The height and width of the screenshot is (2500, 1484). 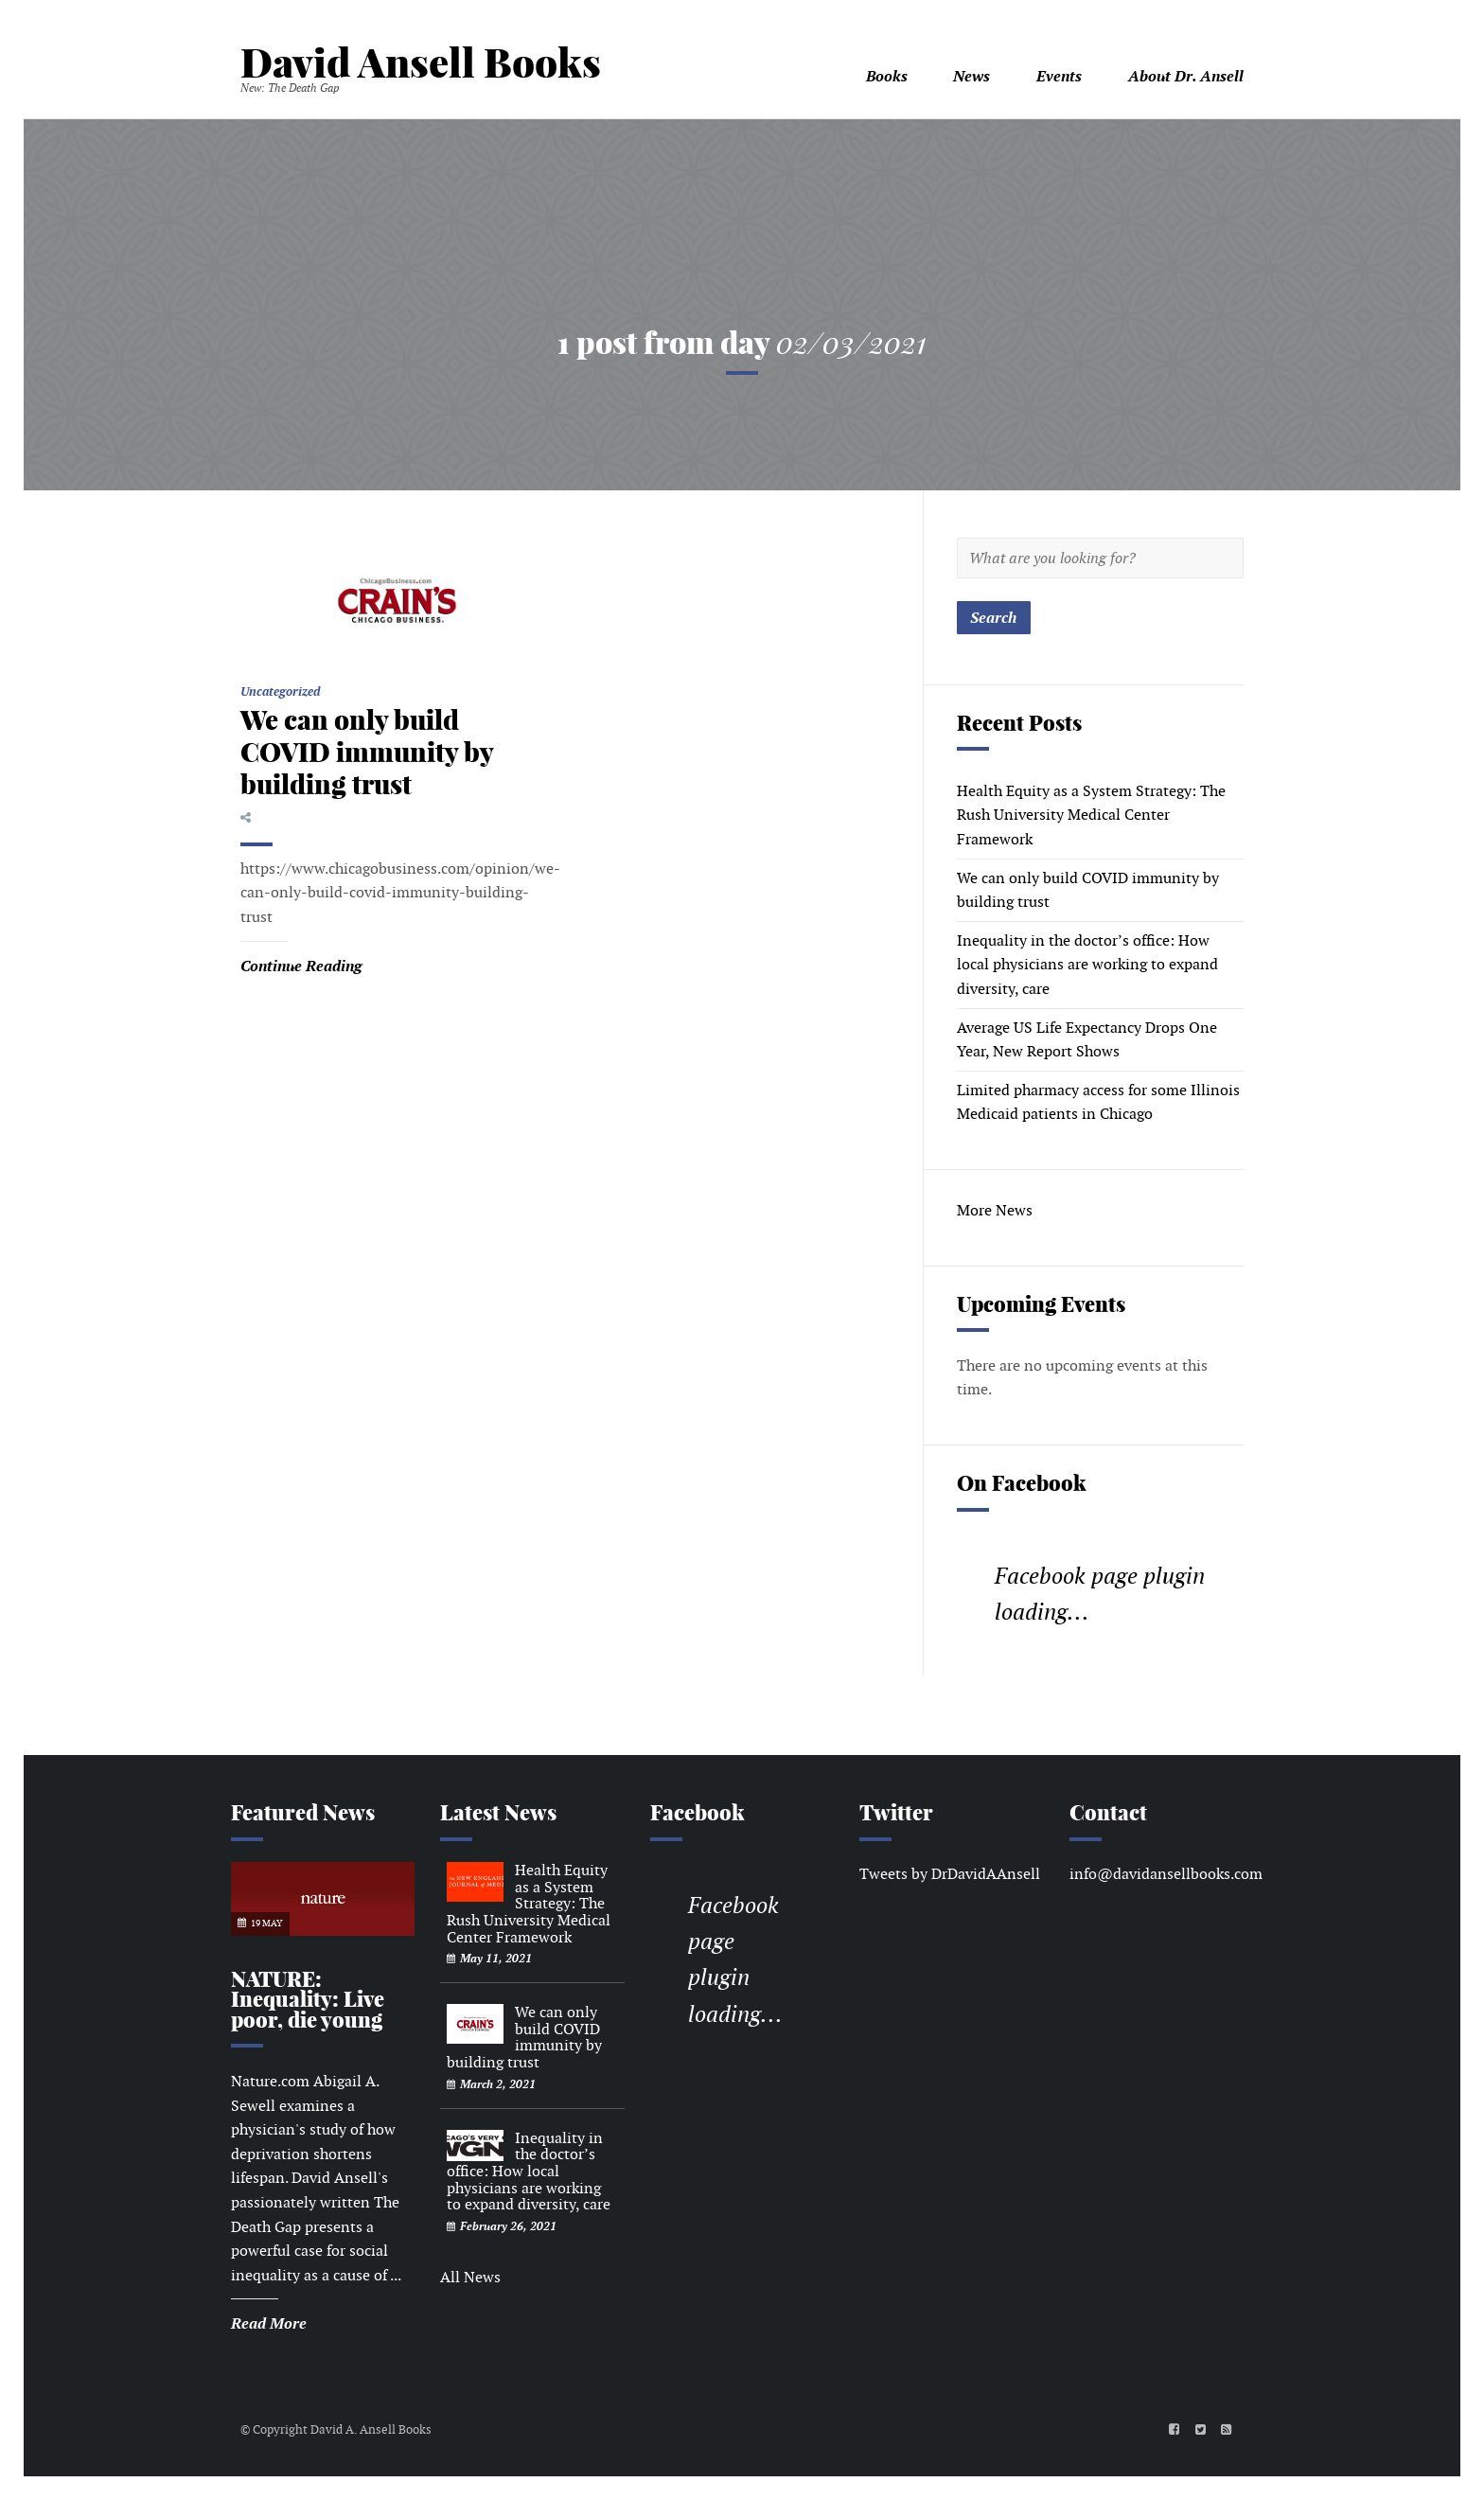 I want to click on Books, so click(x=887, y=76).